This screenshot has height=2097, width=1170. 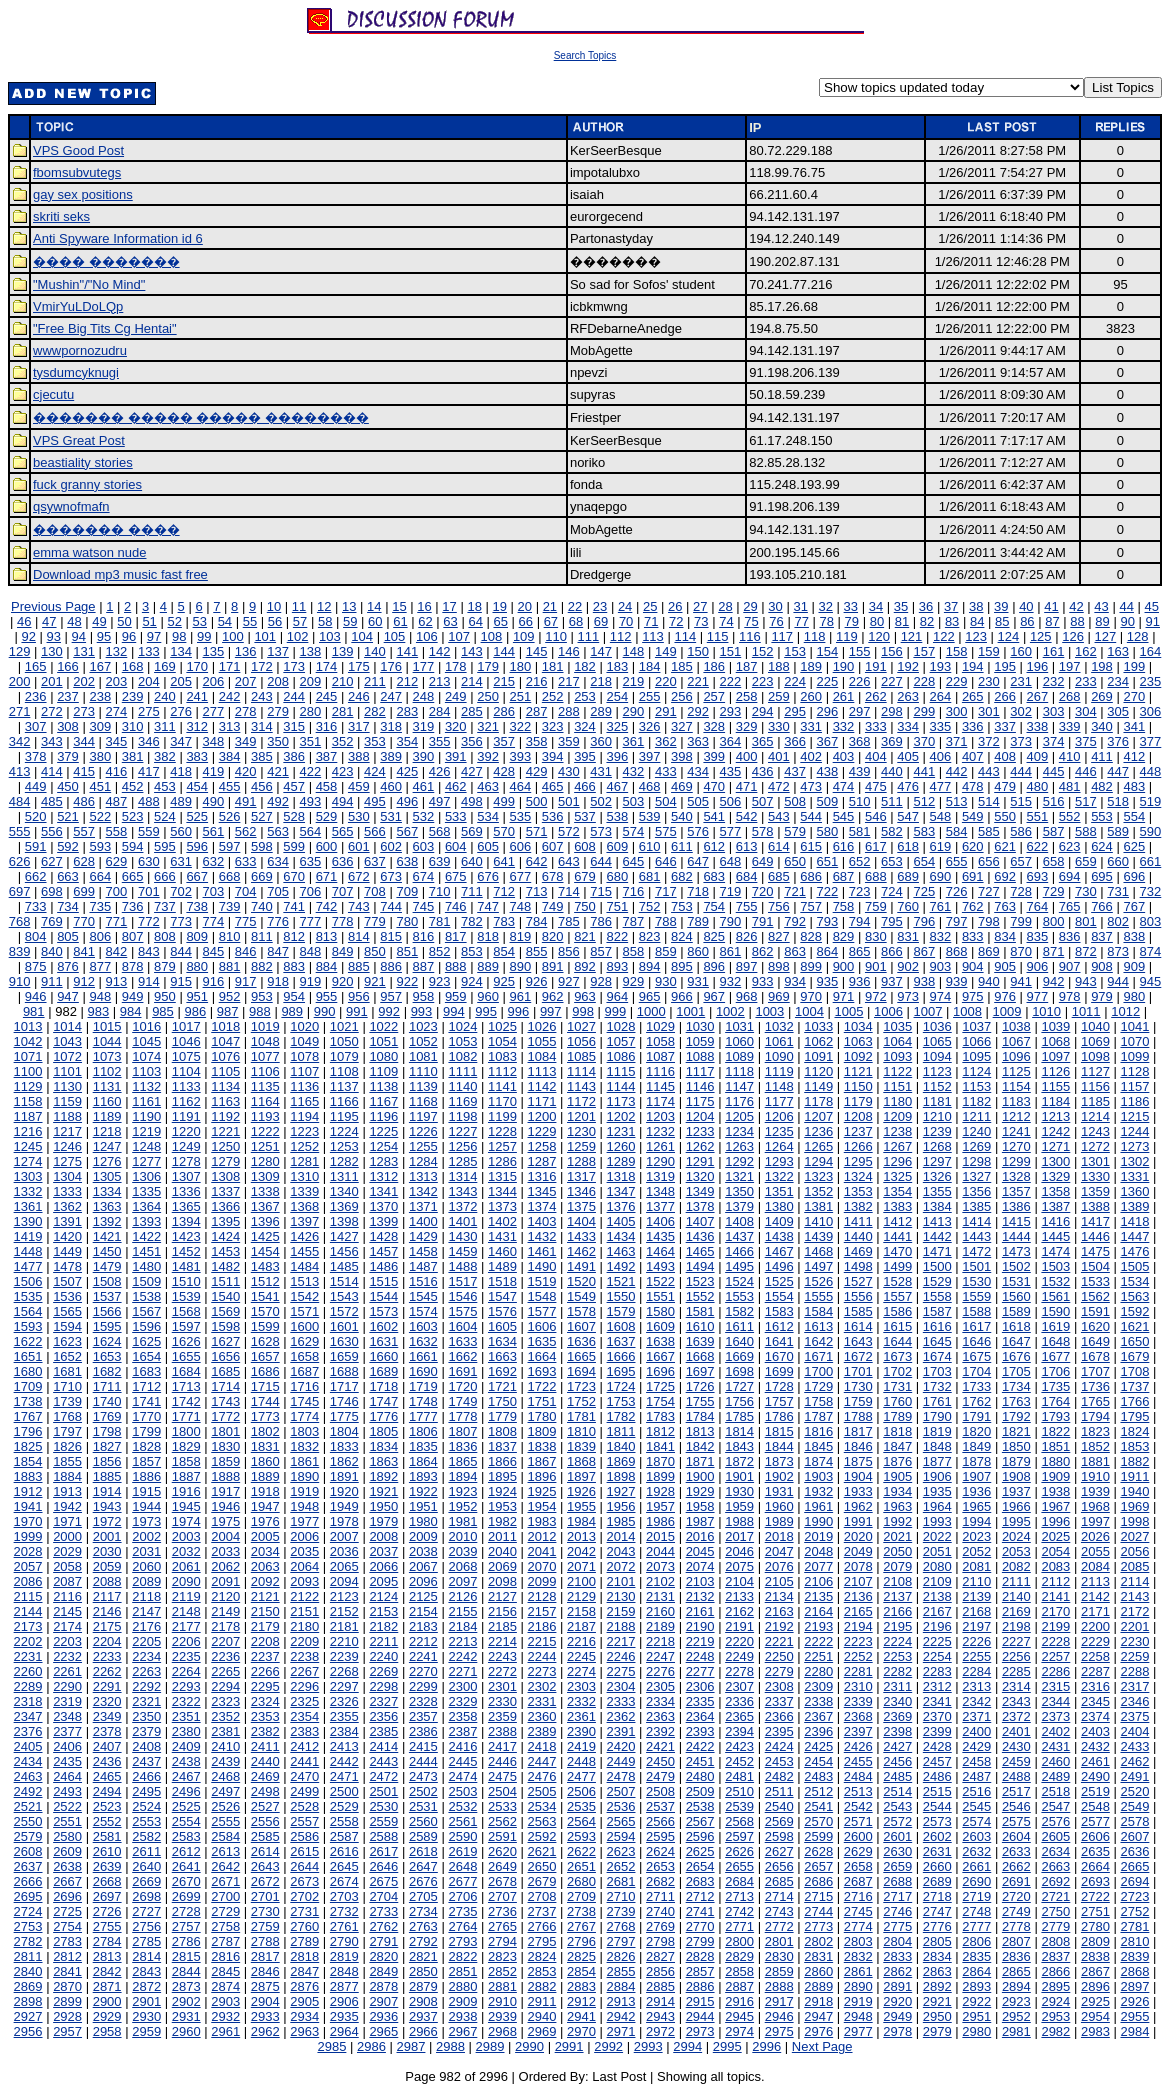 What do you see at coordinates (858, 1656) in the screenshot?
I see `2252` at bounding box center [858, 1656].